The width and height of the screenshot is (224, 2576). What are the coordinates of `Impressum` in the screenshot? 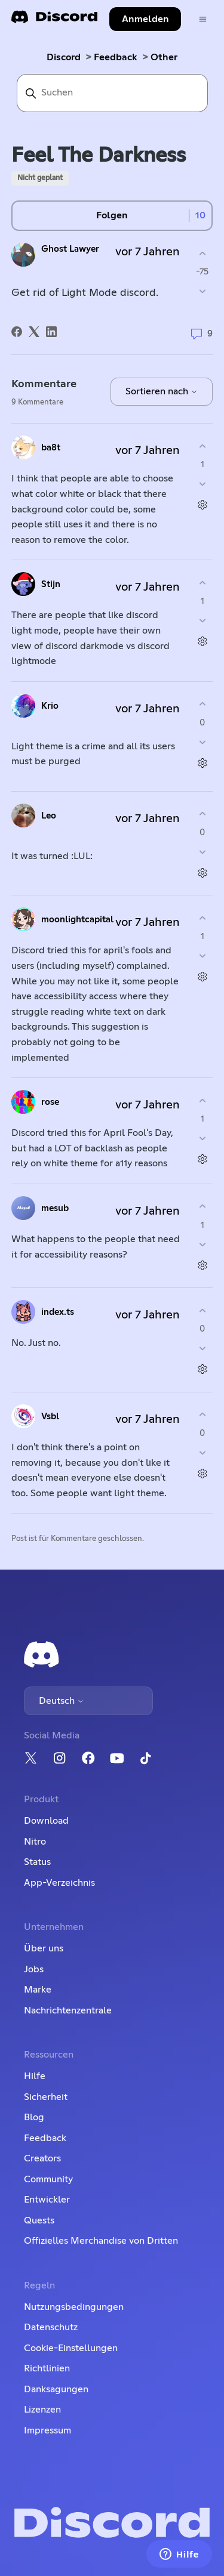 It's located at (47, 2430).